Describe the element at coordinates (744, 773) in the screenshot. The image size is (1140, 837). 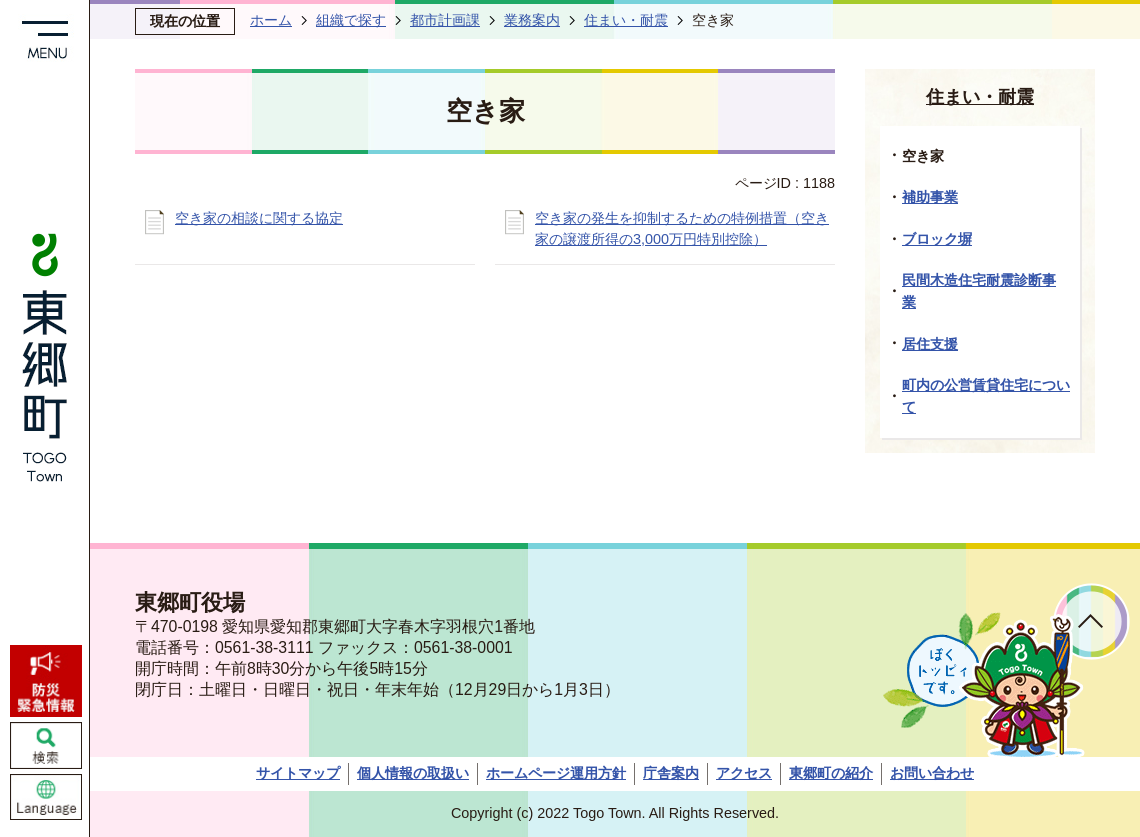
I see `アクセス` at that location.